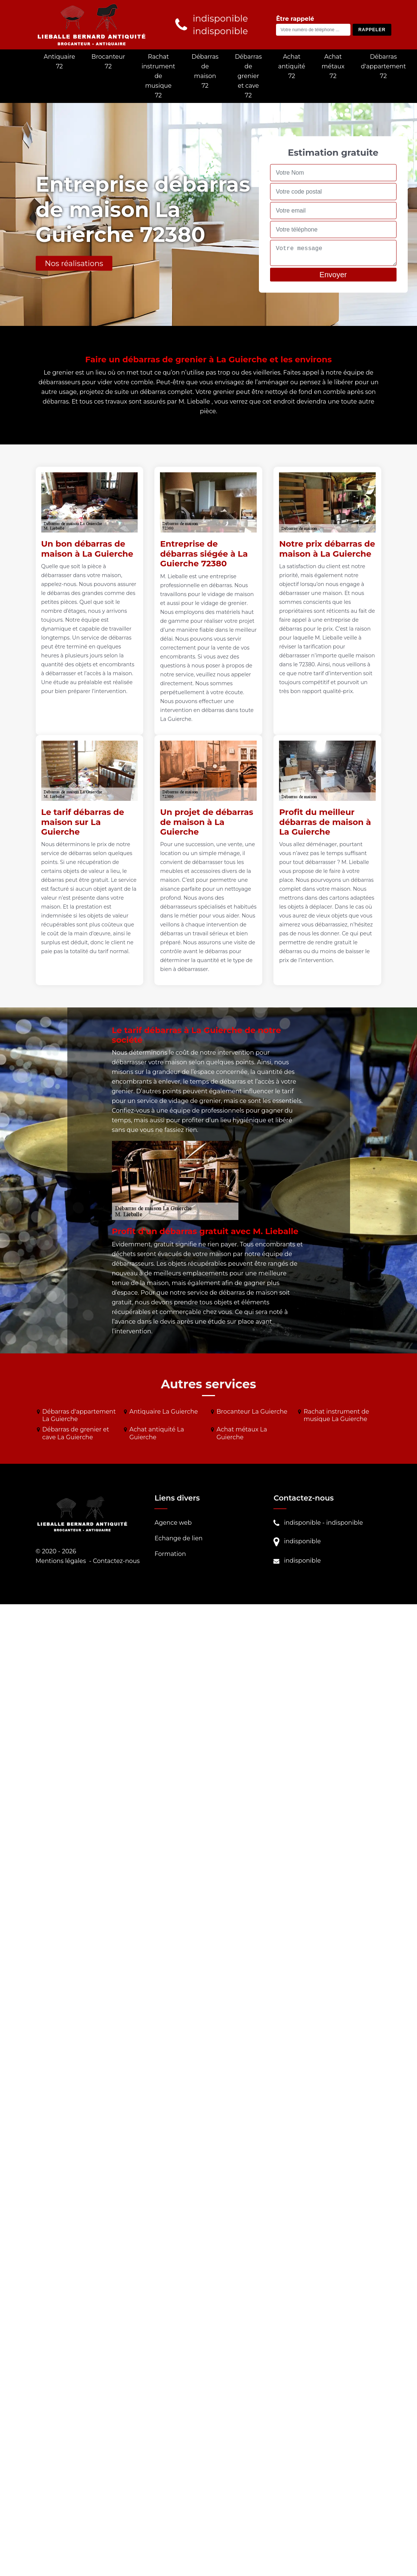 Image resolution: width=417 pixels, height=2576 pixels. What do you see at coordinates (74, 263) in the screenshot?
I see `Nos réalisations` at bounding box center [74, 263].